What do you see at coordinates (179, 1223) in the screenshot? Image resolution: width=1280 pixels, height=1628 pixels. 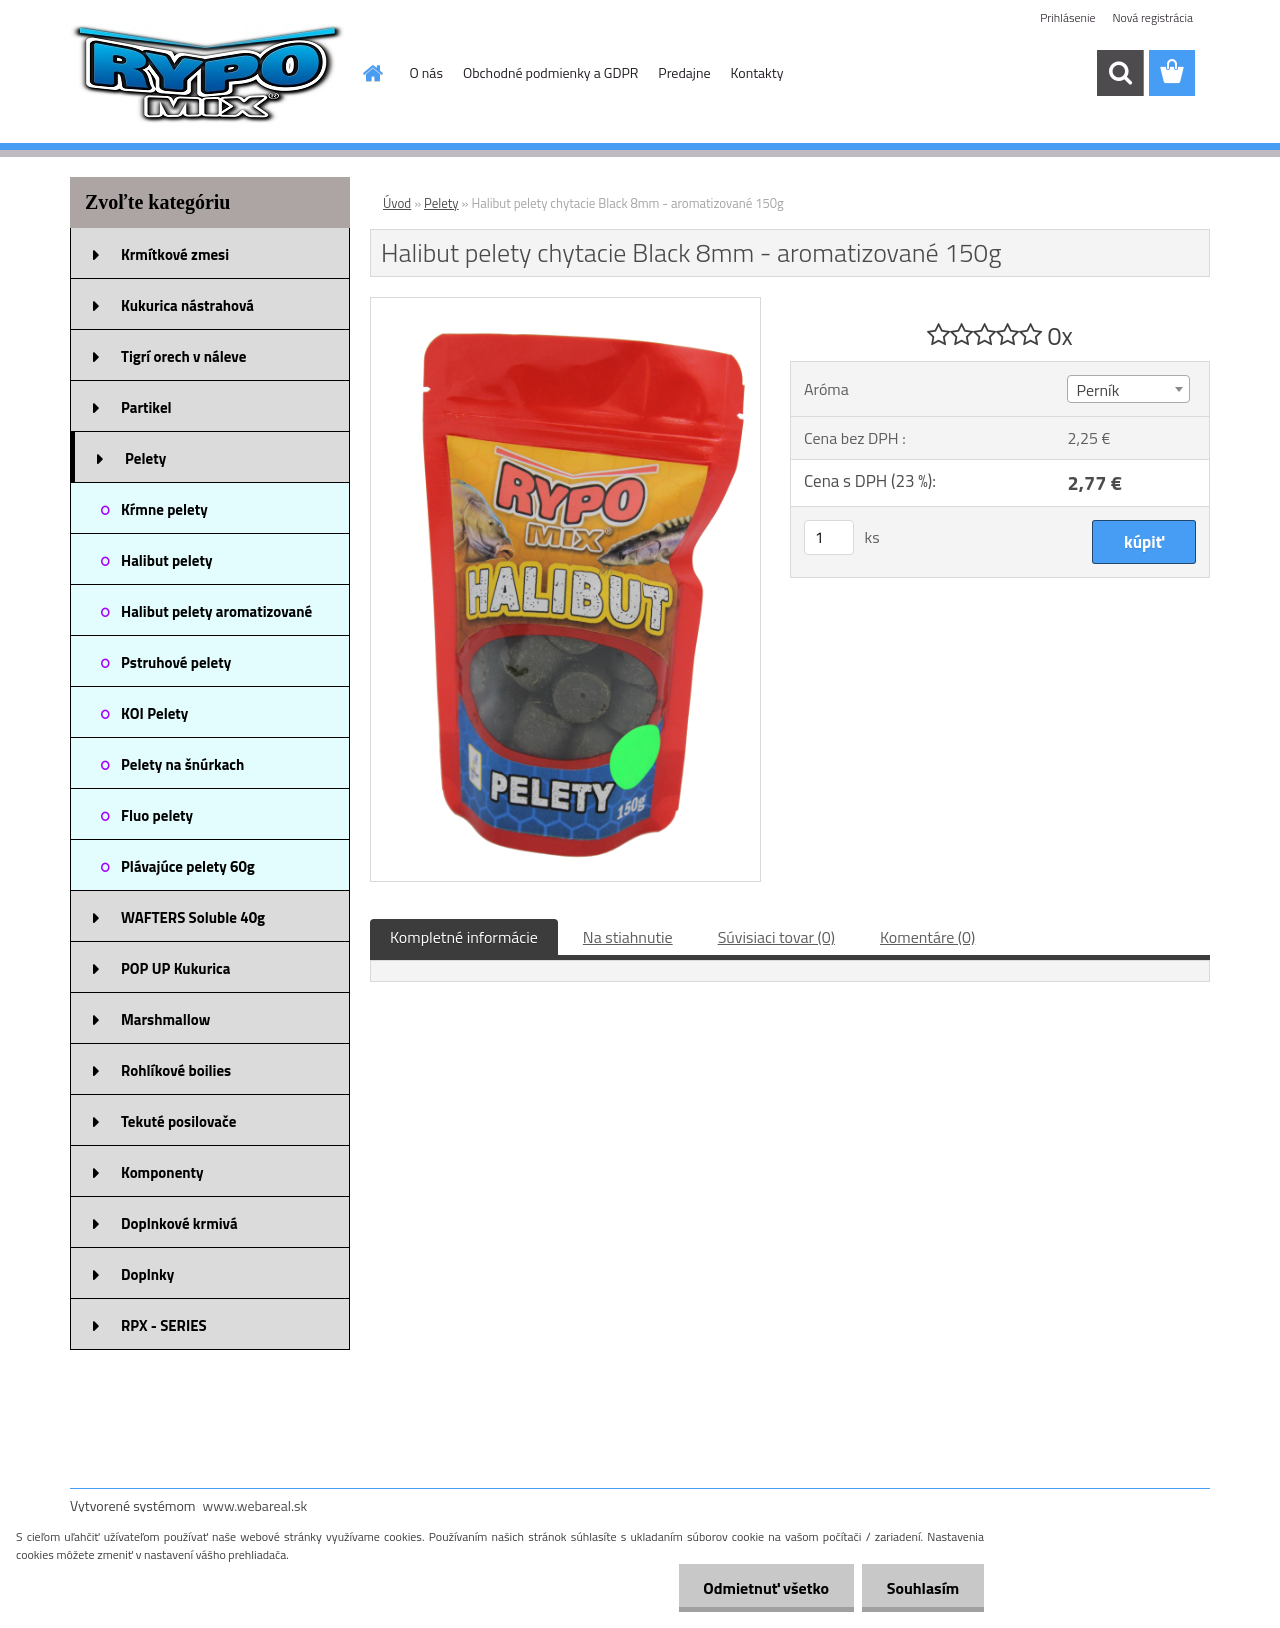 I see `Doplnkové krmivá` at bounding box center [179, 1223].